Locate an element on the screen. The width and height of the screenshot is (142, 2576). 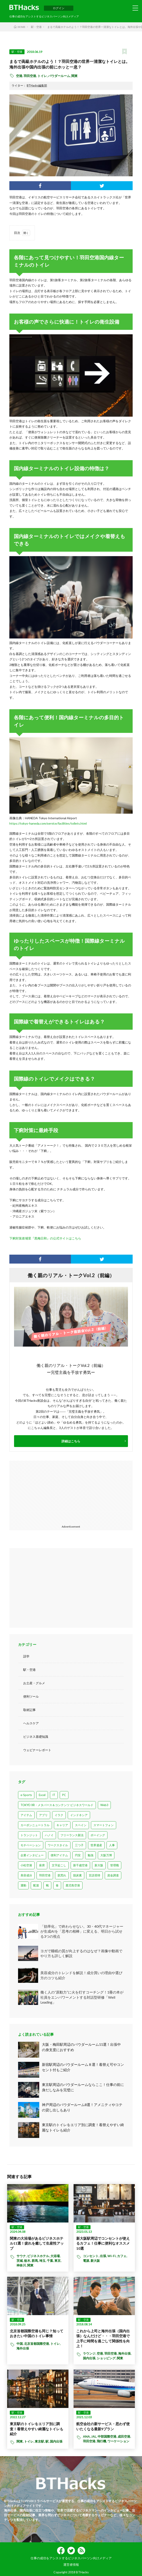
パウダールーム, is located at coordinates (59, 76).